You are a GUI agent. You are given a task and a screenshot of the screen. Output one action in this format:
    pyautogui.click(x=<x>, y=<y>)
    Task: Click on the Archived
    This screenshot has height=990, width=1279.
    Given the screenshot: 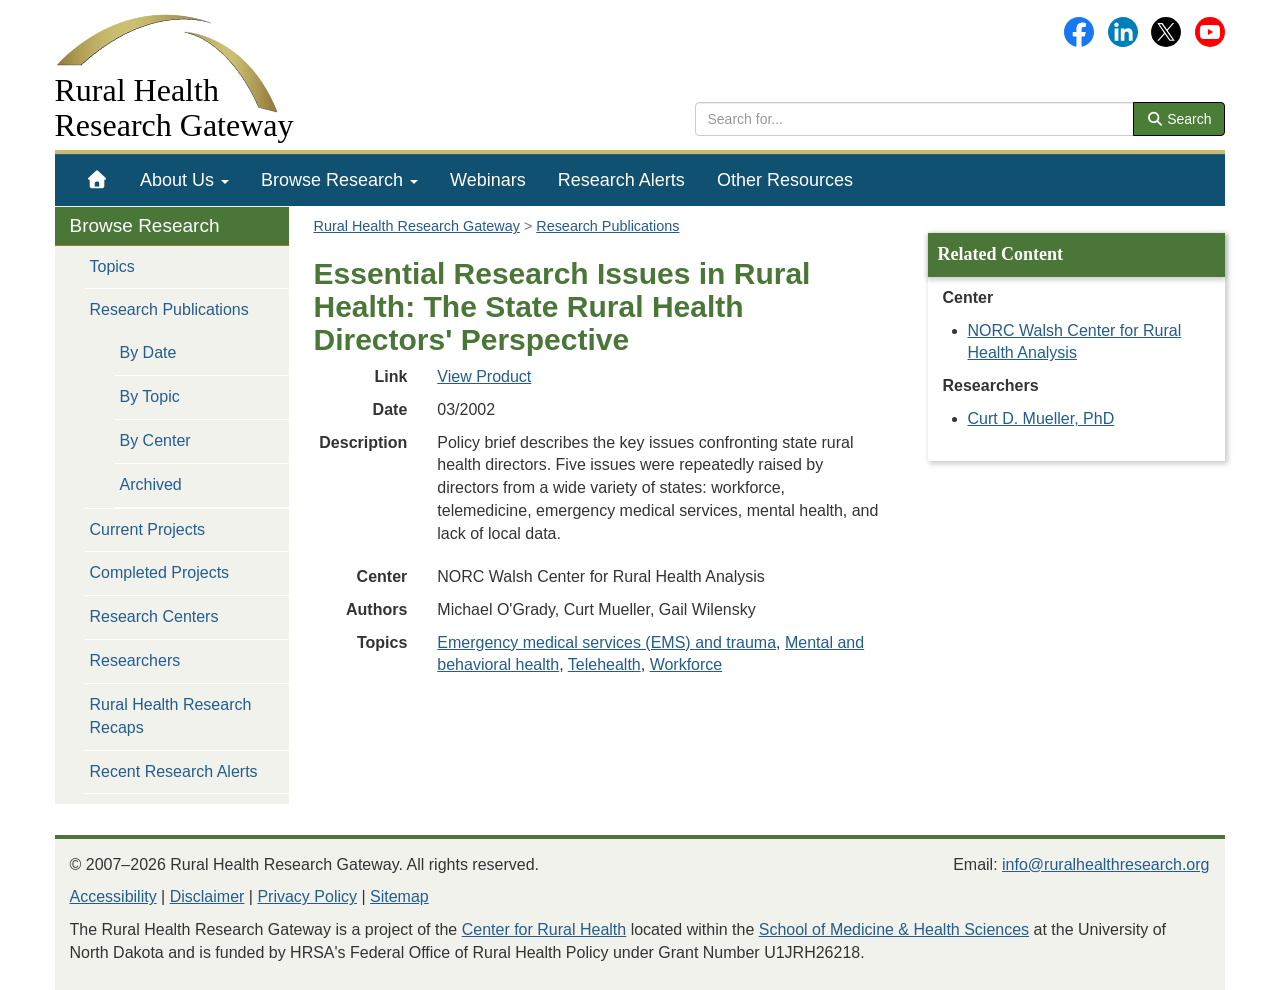 What is the action you would take?
    pyautogui.click(x=151, y=484)
    